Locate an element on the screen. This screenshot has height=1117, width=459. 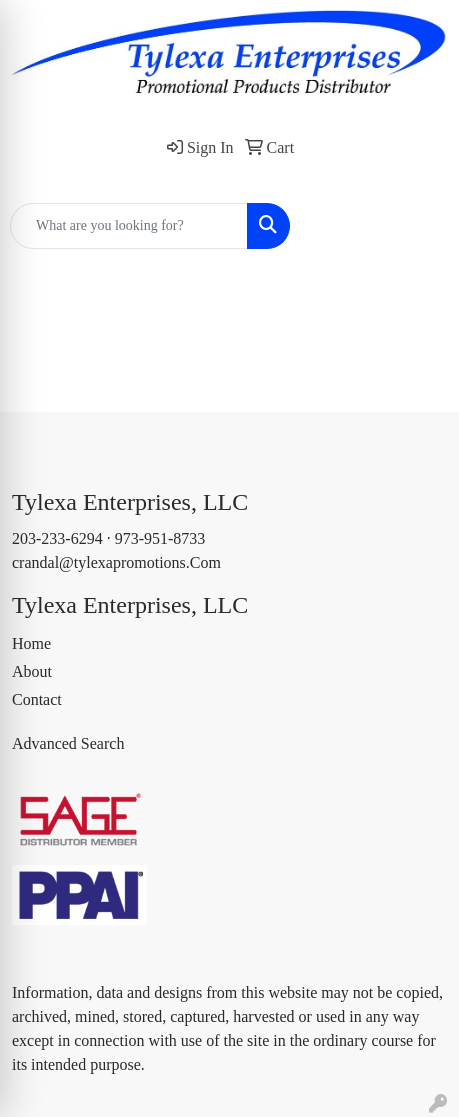
973-951-8733 is located at coordinates (160, 538).